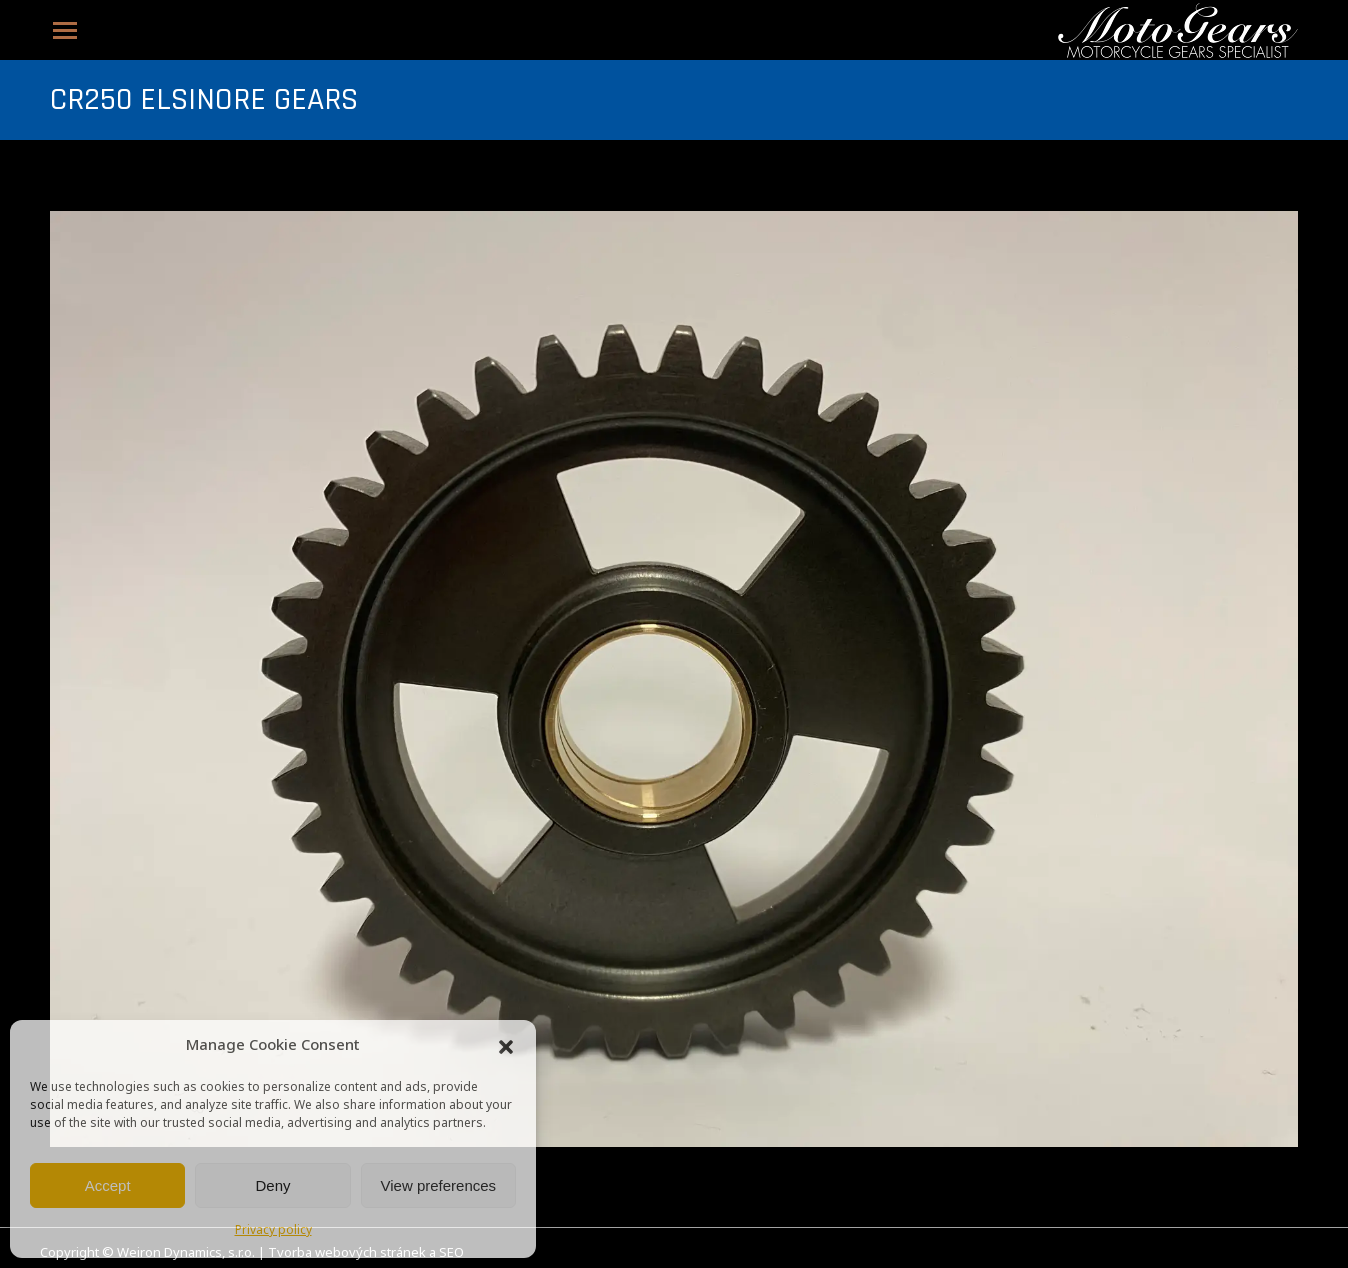  Describe the element at coordinates (272, 1185) in the screenshot. I see `Deny` at that location.